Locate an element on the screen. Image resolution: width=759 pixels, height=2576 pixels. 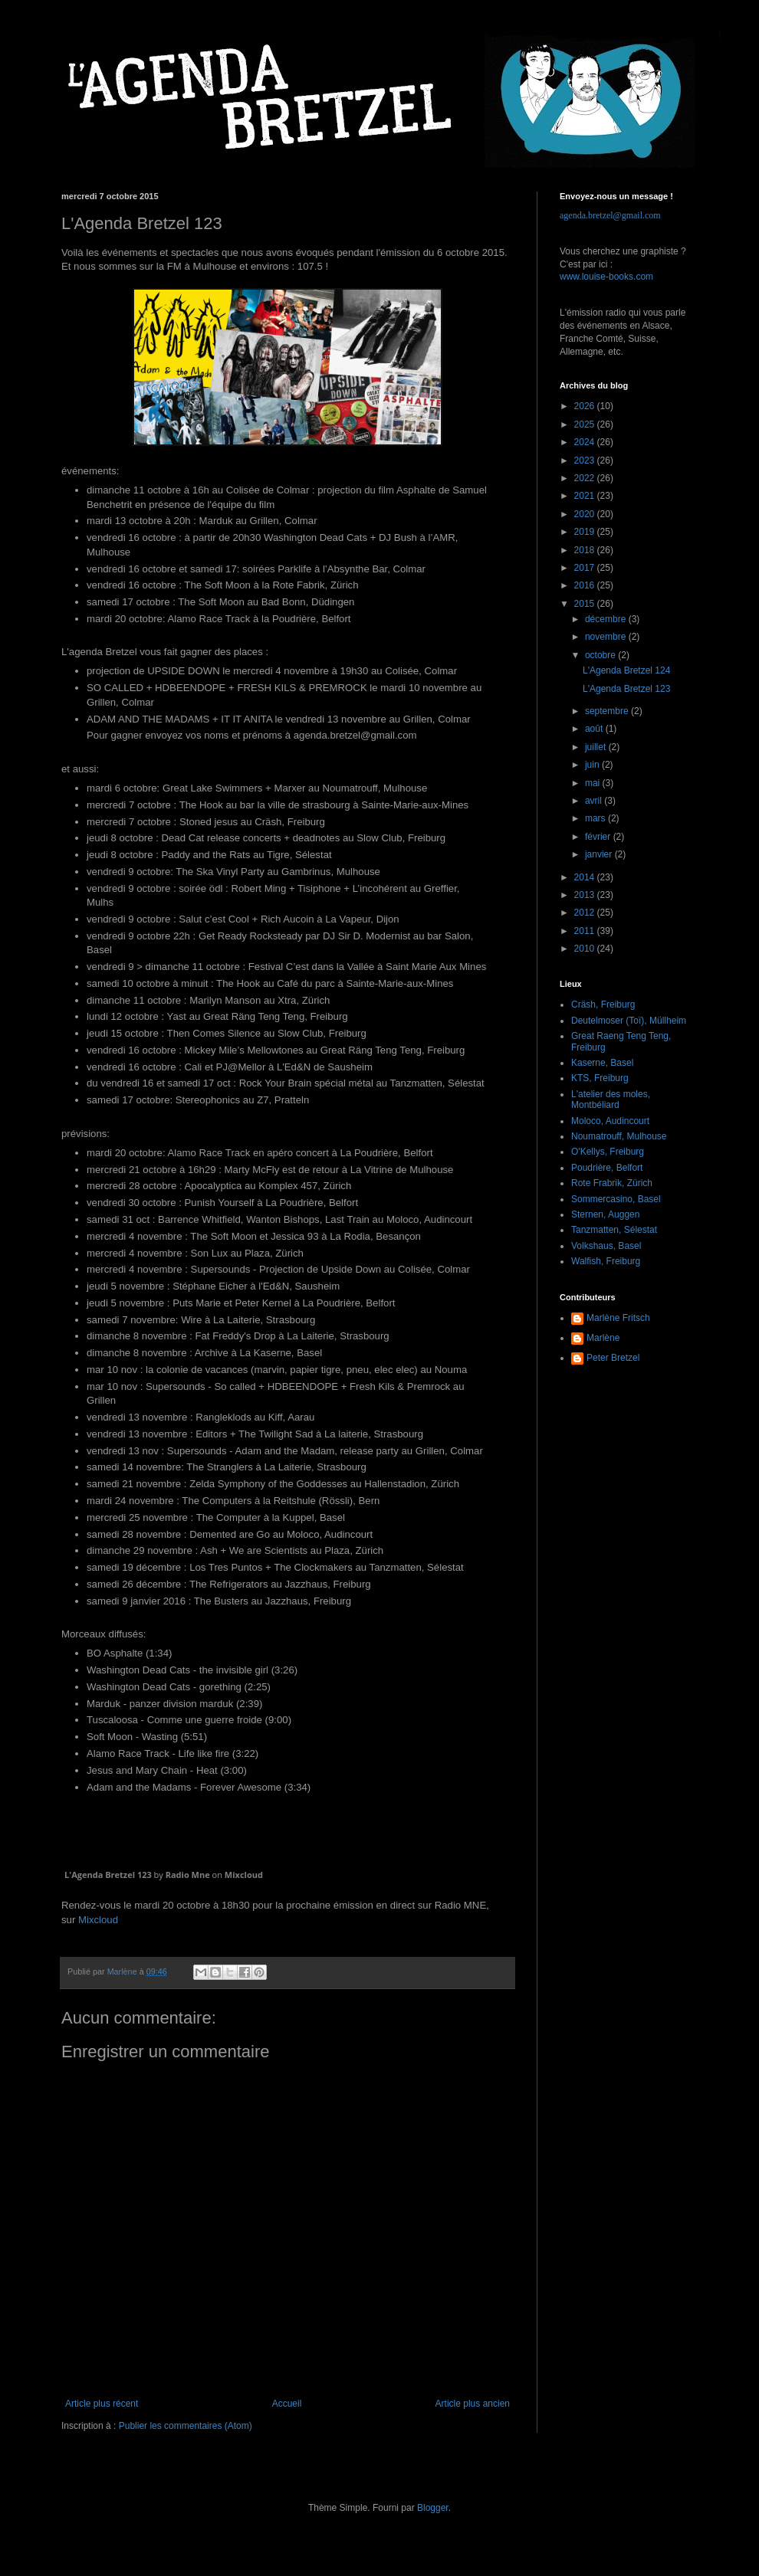
2012 is located at coordinates (585, 912).